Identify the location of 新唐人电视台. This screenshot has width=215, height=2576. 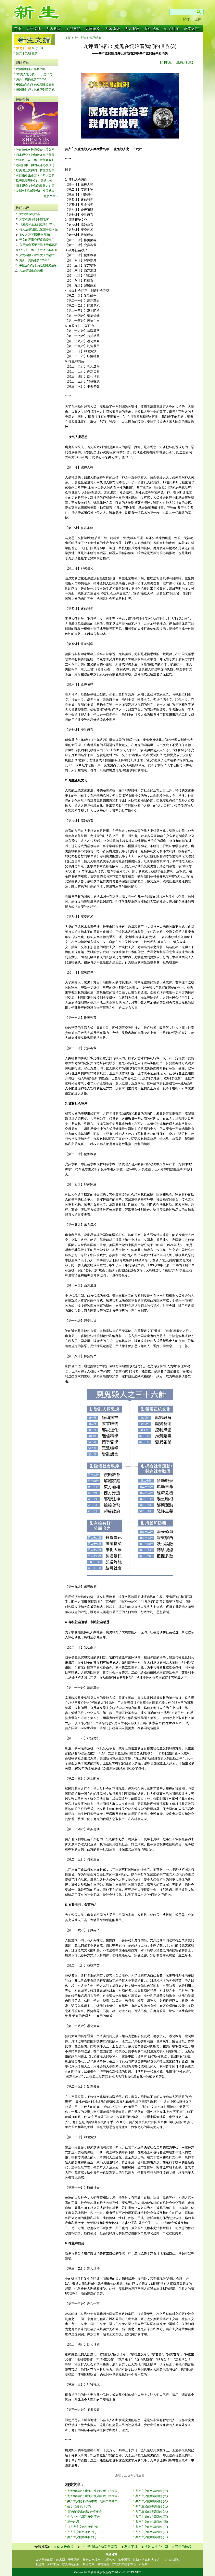
(91, 2559).